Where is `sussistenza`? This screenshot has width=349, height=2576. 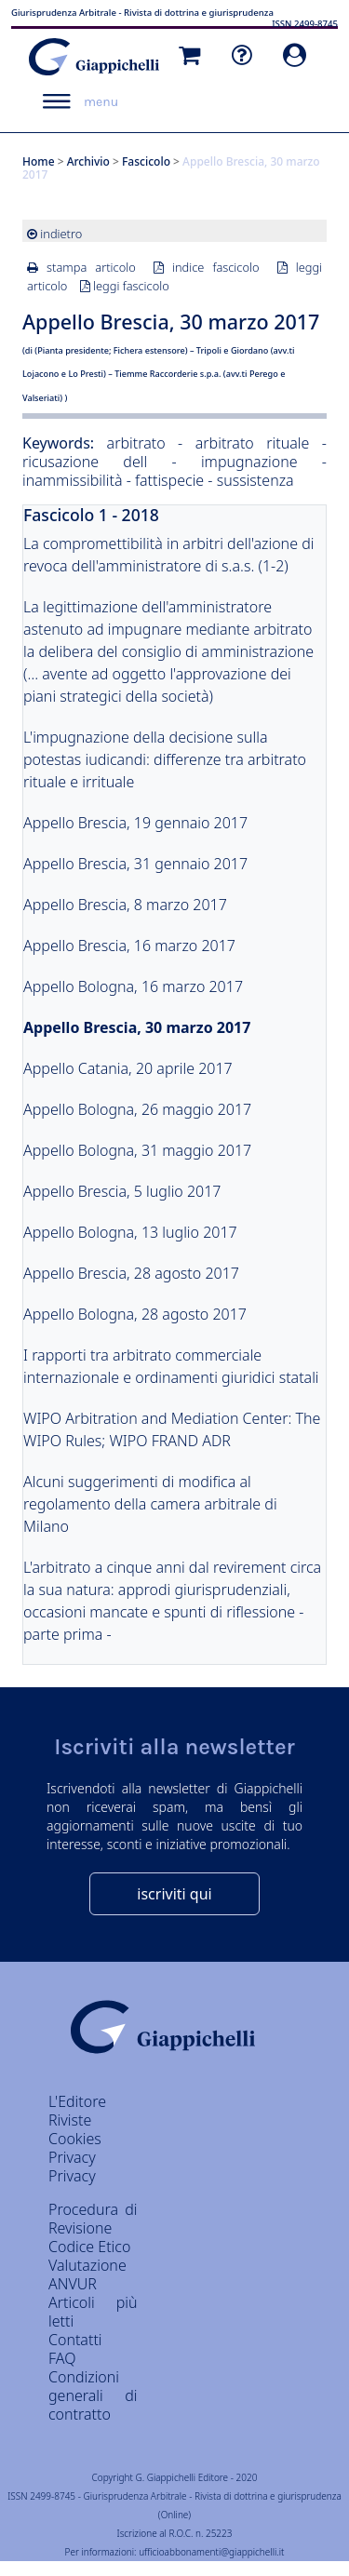
sussistenza is located at coordinates (255, 480).